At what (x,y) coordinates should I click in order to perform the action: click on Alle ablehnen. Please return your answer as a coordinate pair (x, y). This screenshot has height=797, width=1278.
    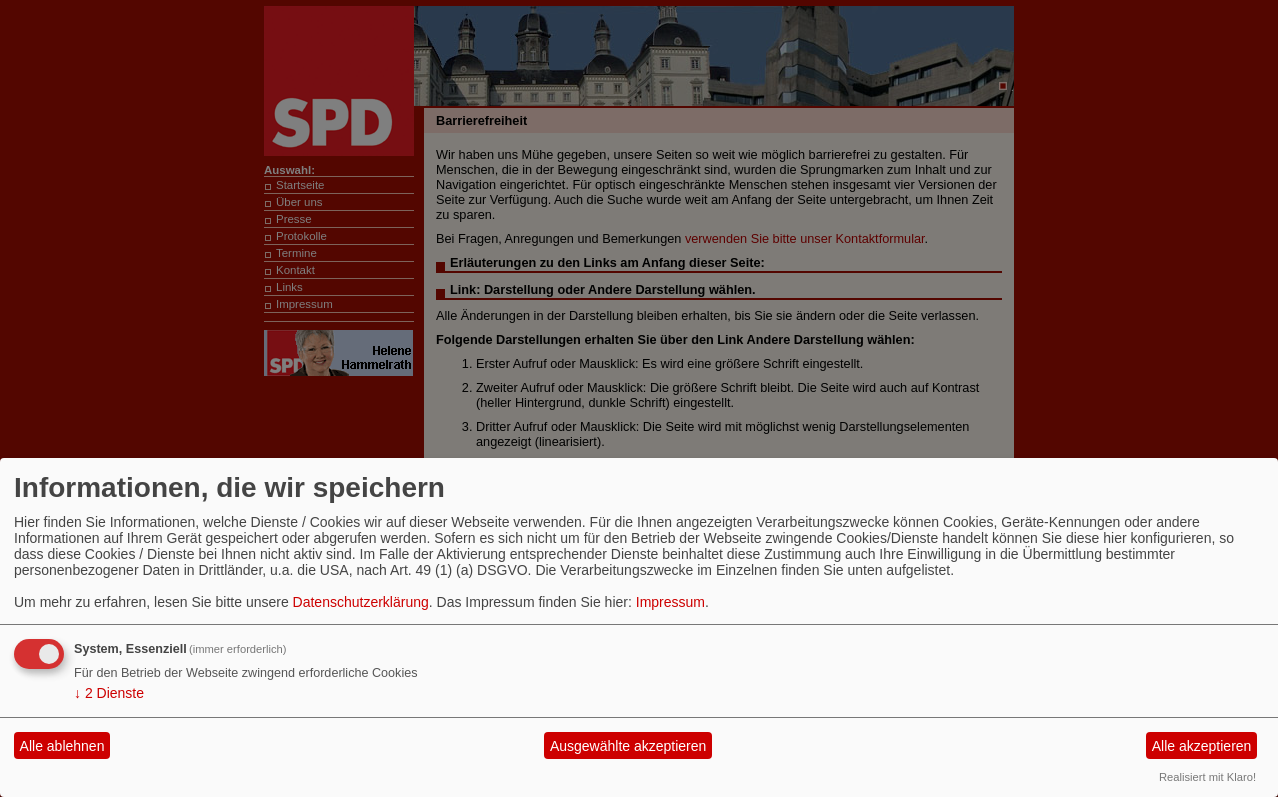
    Looking at the image, I should click on (62, 746).